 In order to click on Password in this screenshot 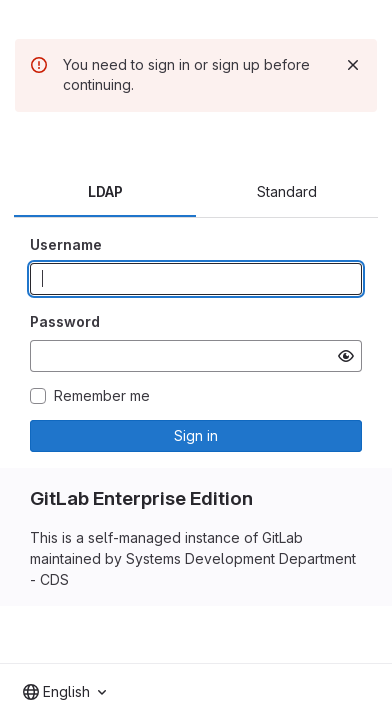, I will do `click(65, 321)`.